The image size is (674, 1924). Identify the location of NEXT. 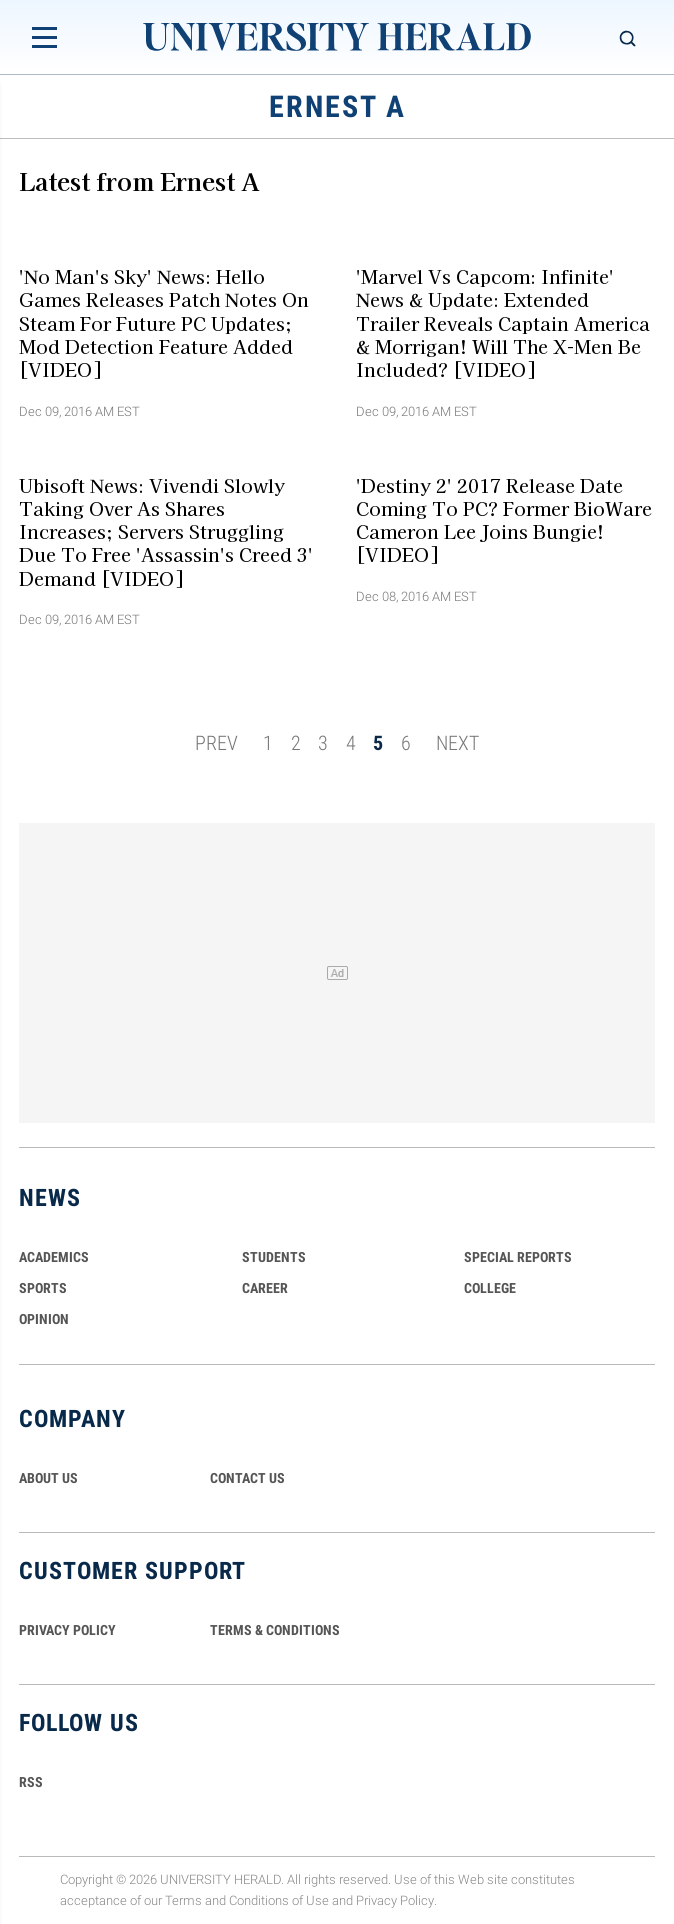
(457, 743).